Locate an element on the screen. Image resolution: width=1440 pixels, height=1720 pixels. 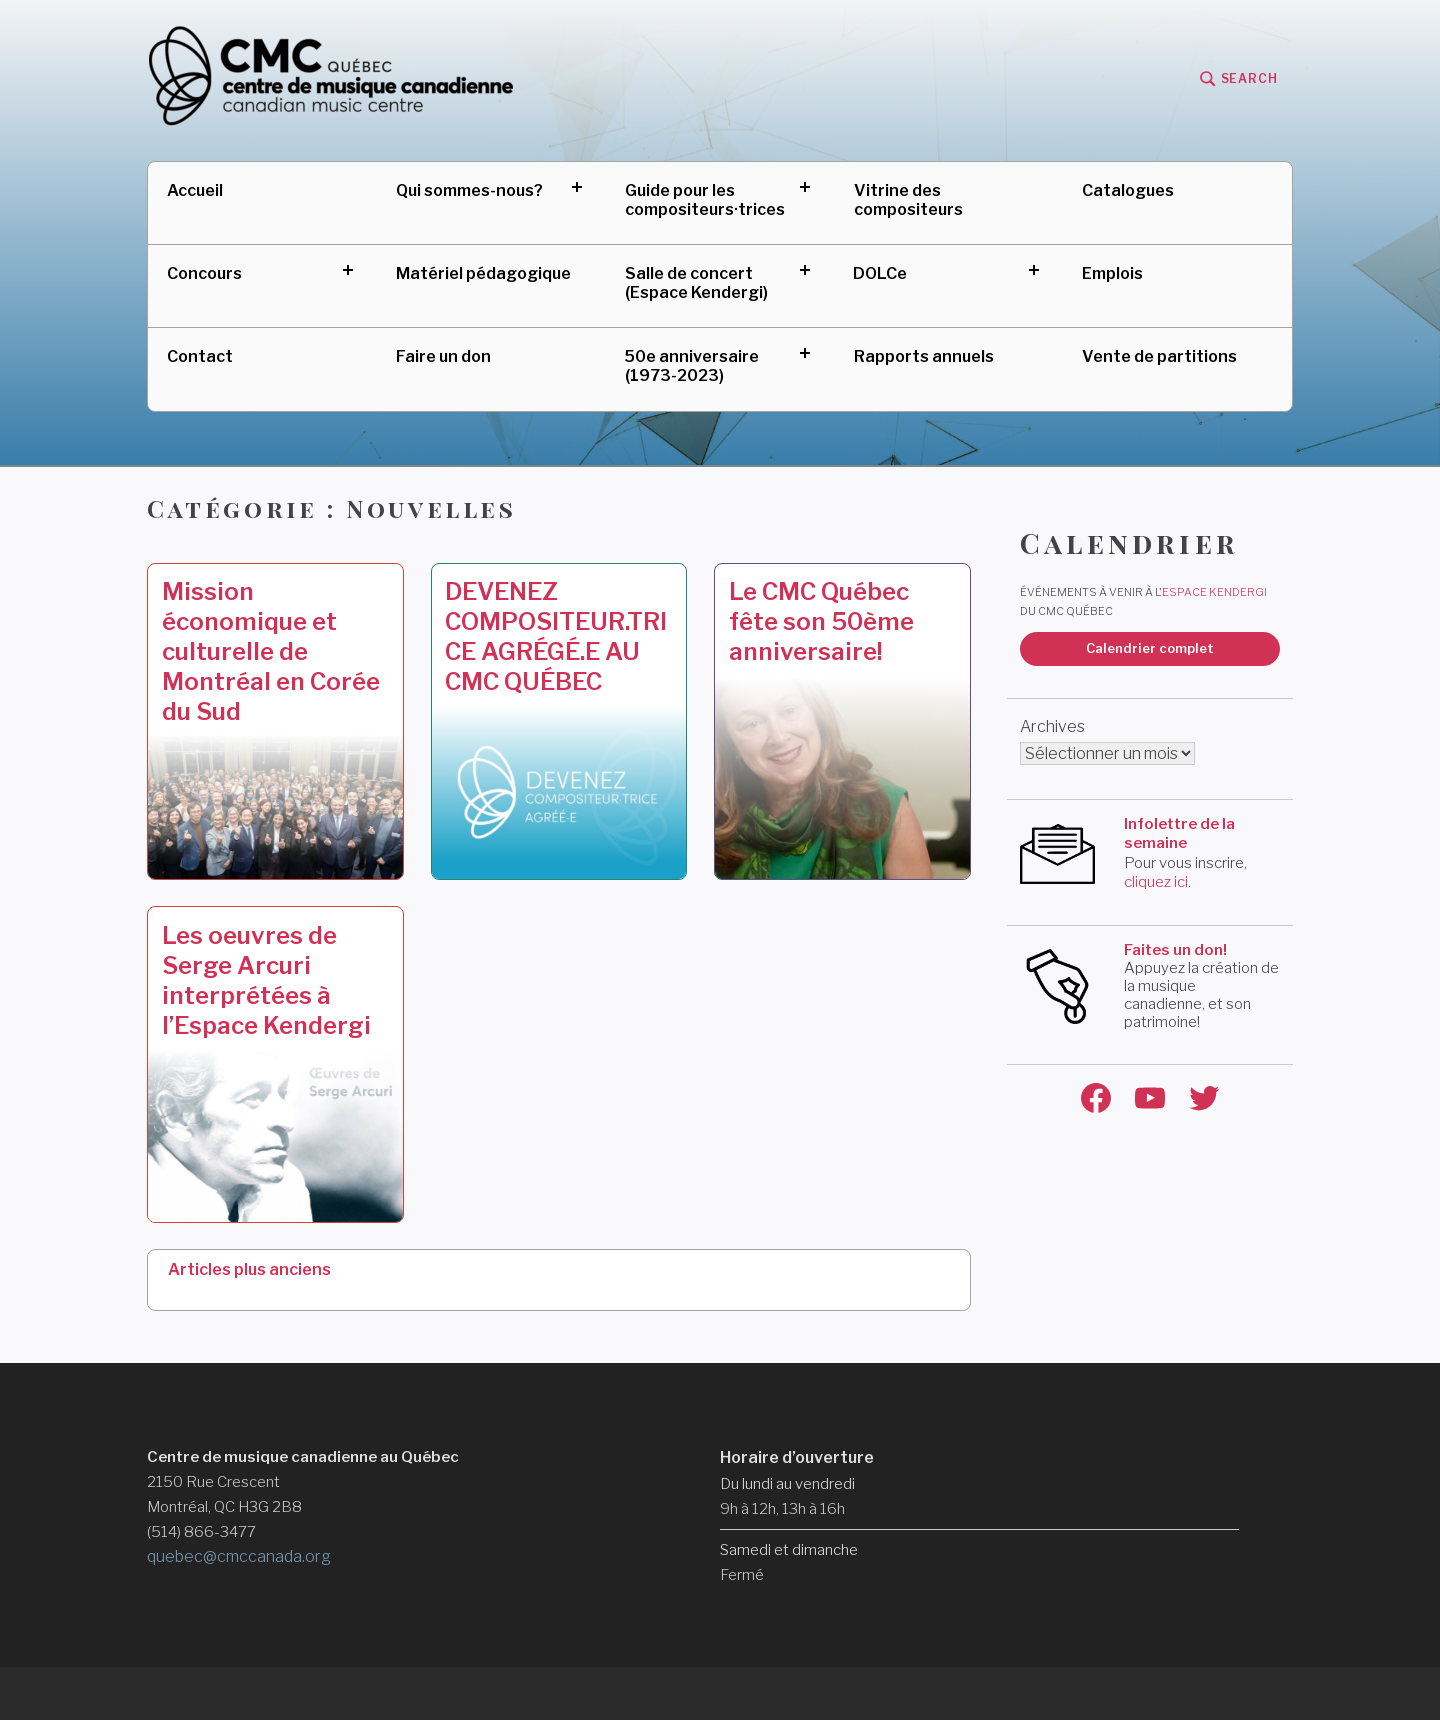
Les oeuvres de Serge Arcuri interprétées à l’Espace Kendergi is located at coordinates (266, 980).